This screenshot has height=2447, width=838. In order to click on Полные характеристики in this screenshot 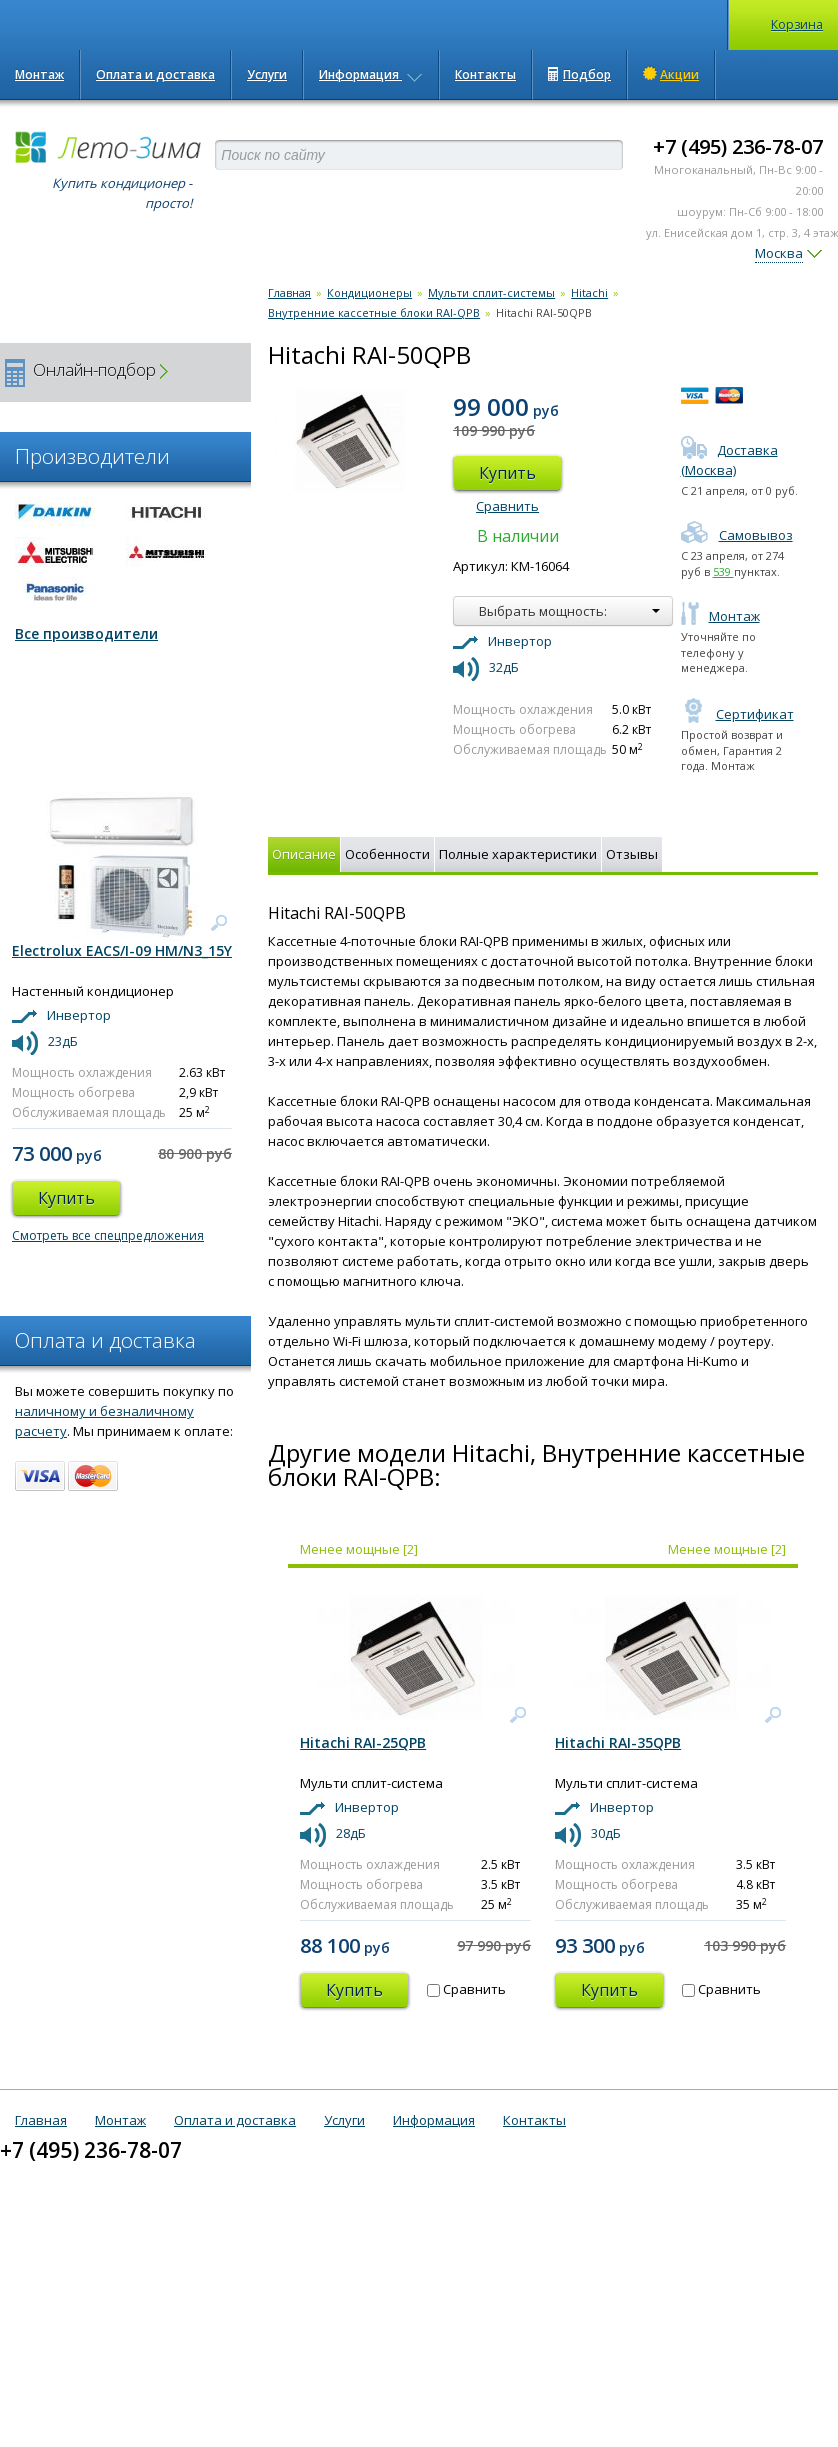, I will do `click(518, 854)`.